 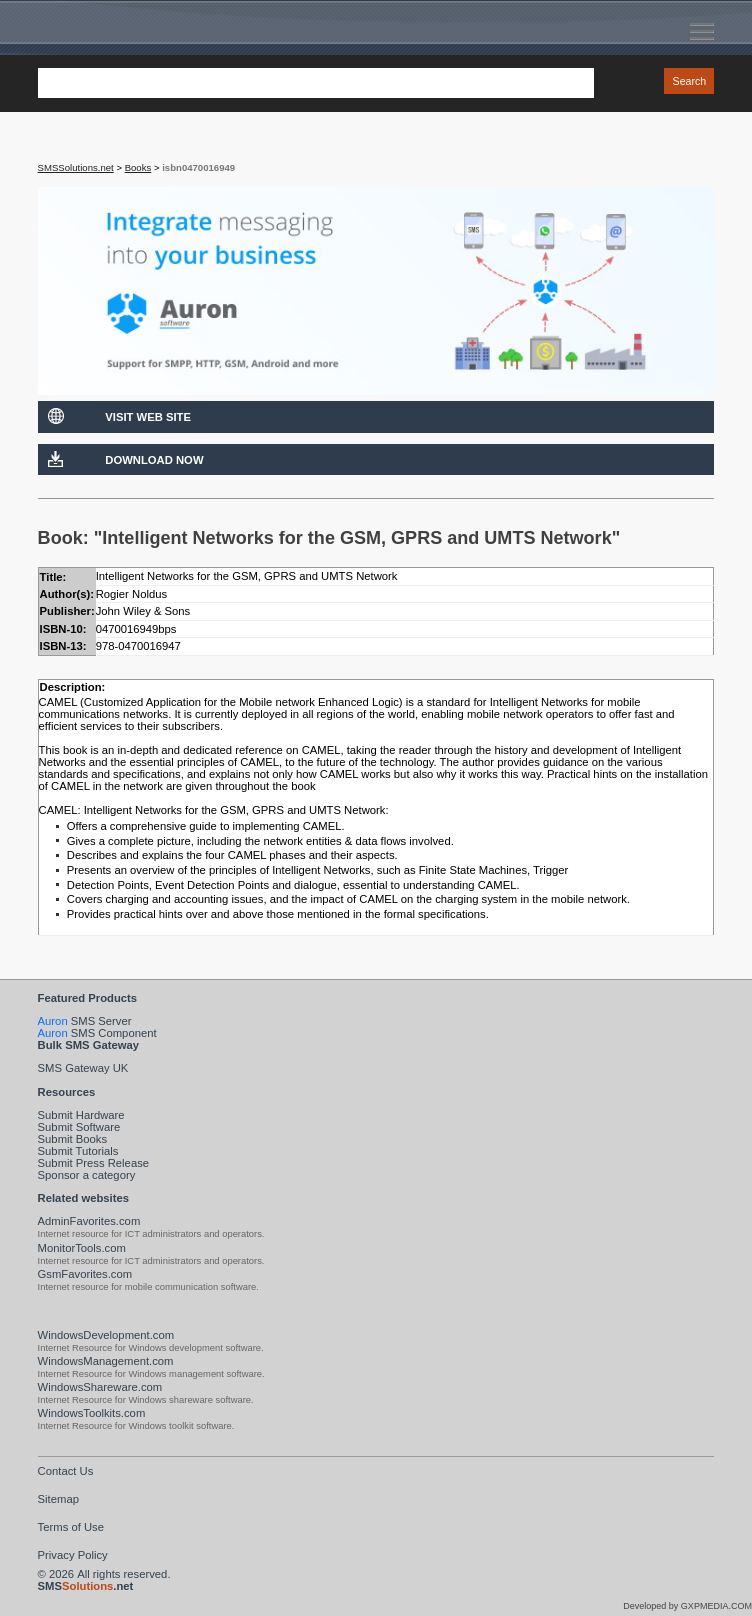 I want to click on MonitorTools.com, so click(x=82, y=1248).